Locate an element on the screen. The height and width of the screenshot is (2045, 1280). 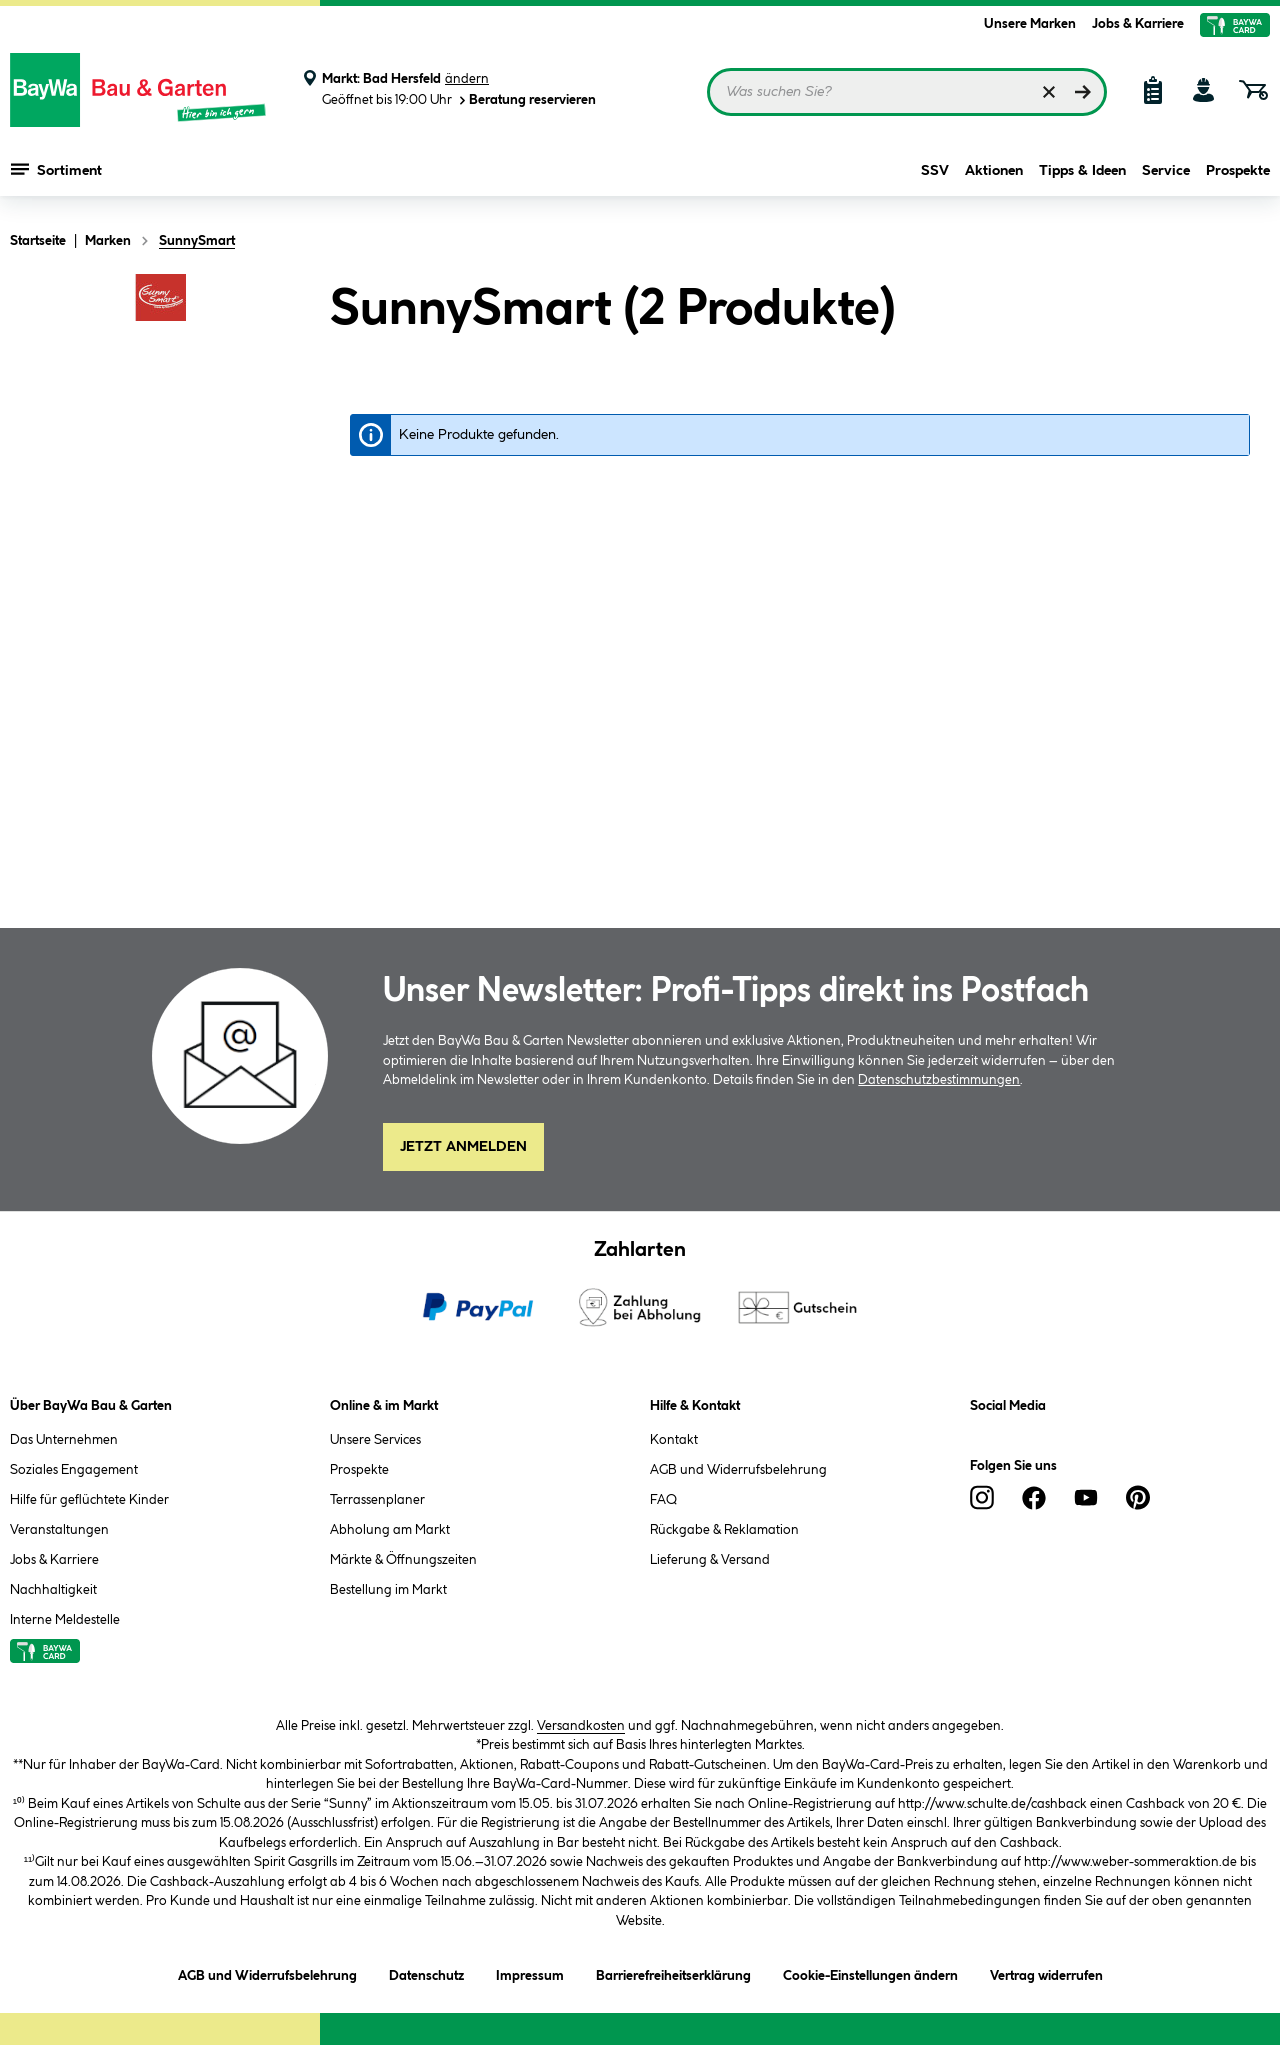
Das Unternehmen is located at coordinates (64, 1440).